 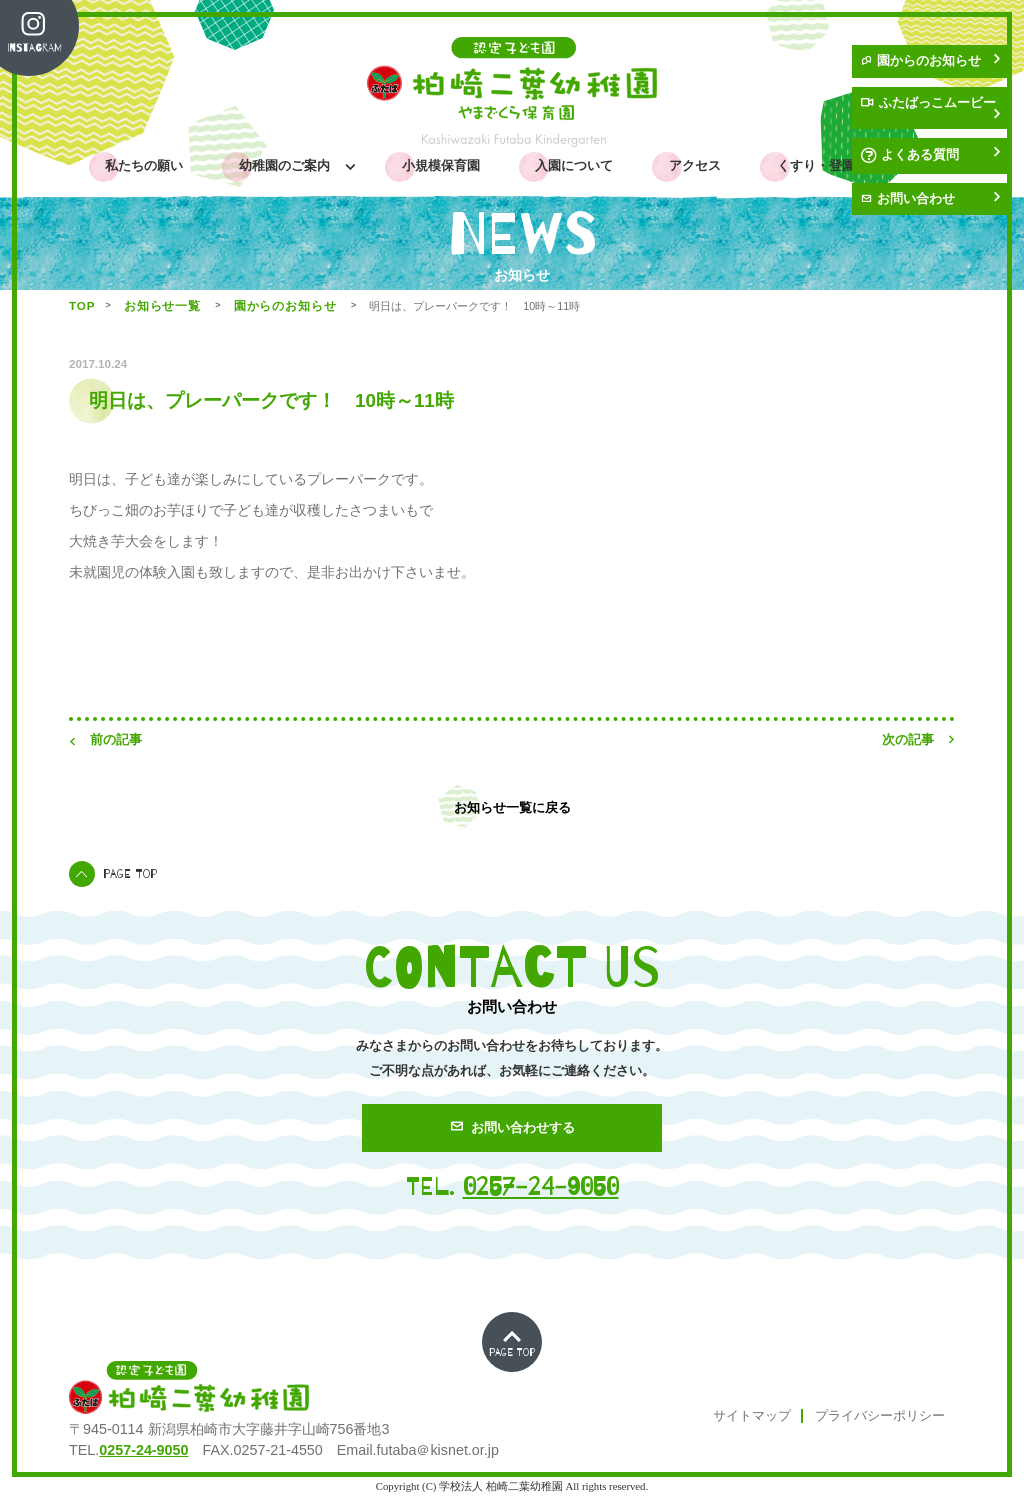 I want to click on 入園について, so click(x=574, y=166).